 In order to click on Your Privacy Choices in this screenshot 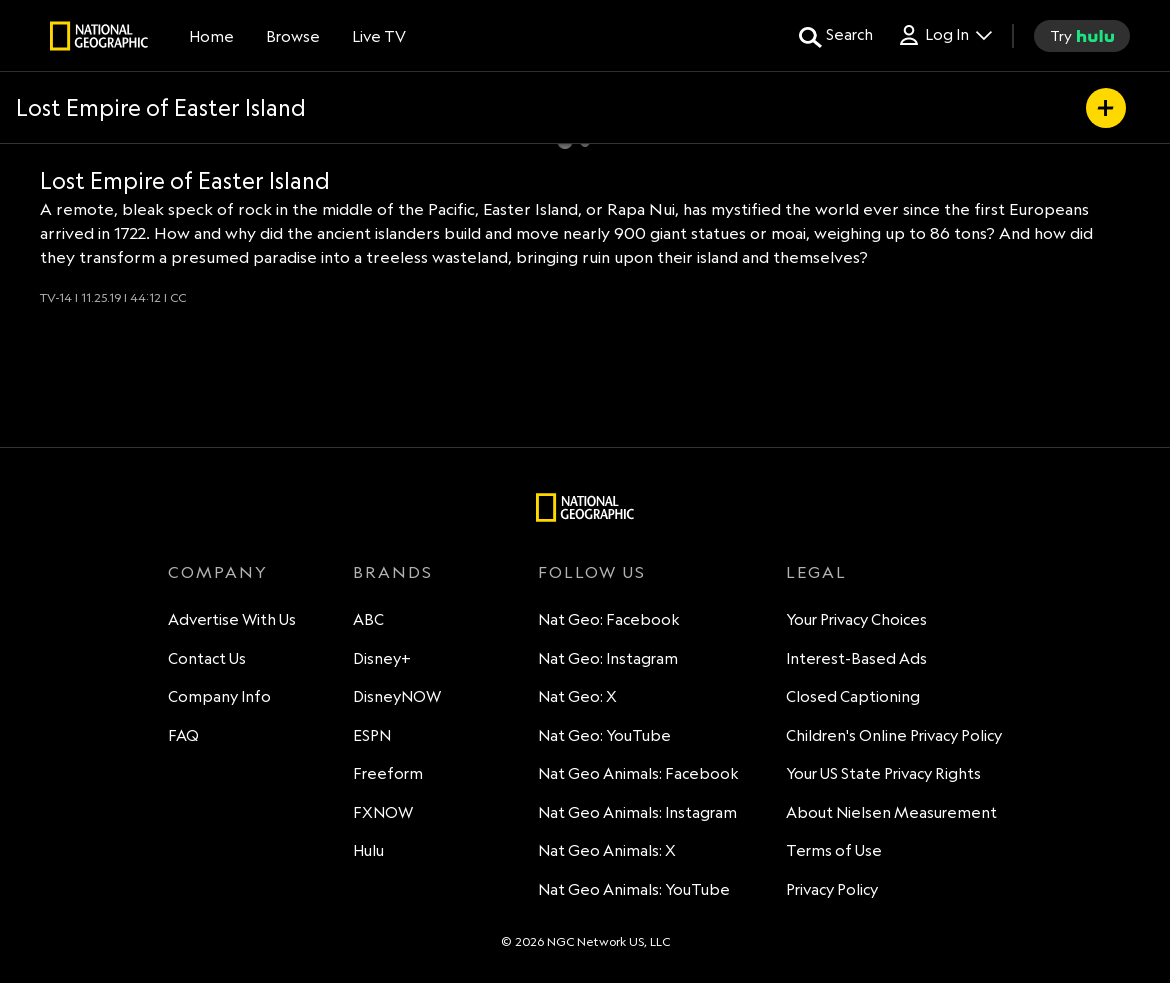, I will do `click(856, 619)`.